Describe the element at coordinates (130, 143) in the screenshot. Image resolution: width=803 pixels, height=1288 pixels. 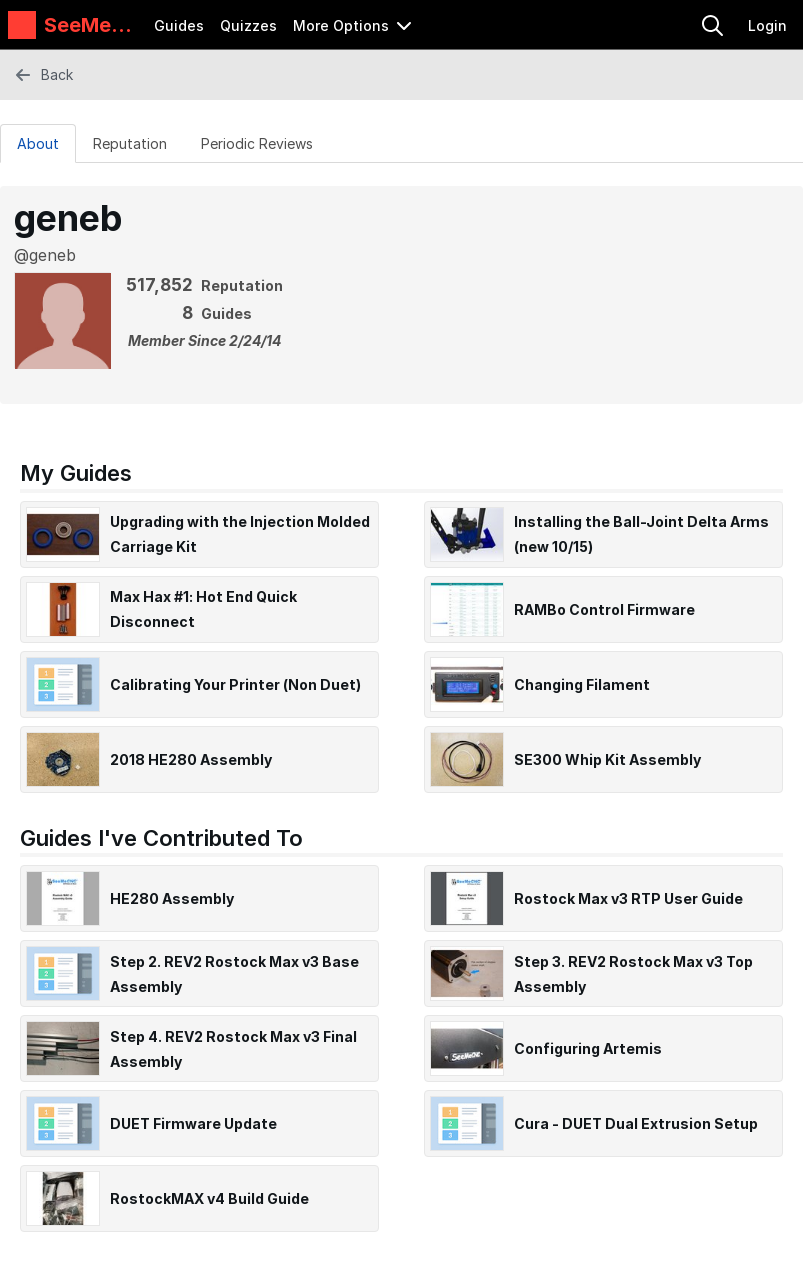
I see `Reputation [tab]` at that location.